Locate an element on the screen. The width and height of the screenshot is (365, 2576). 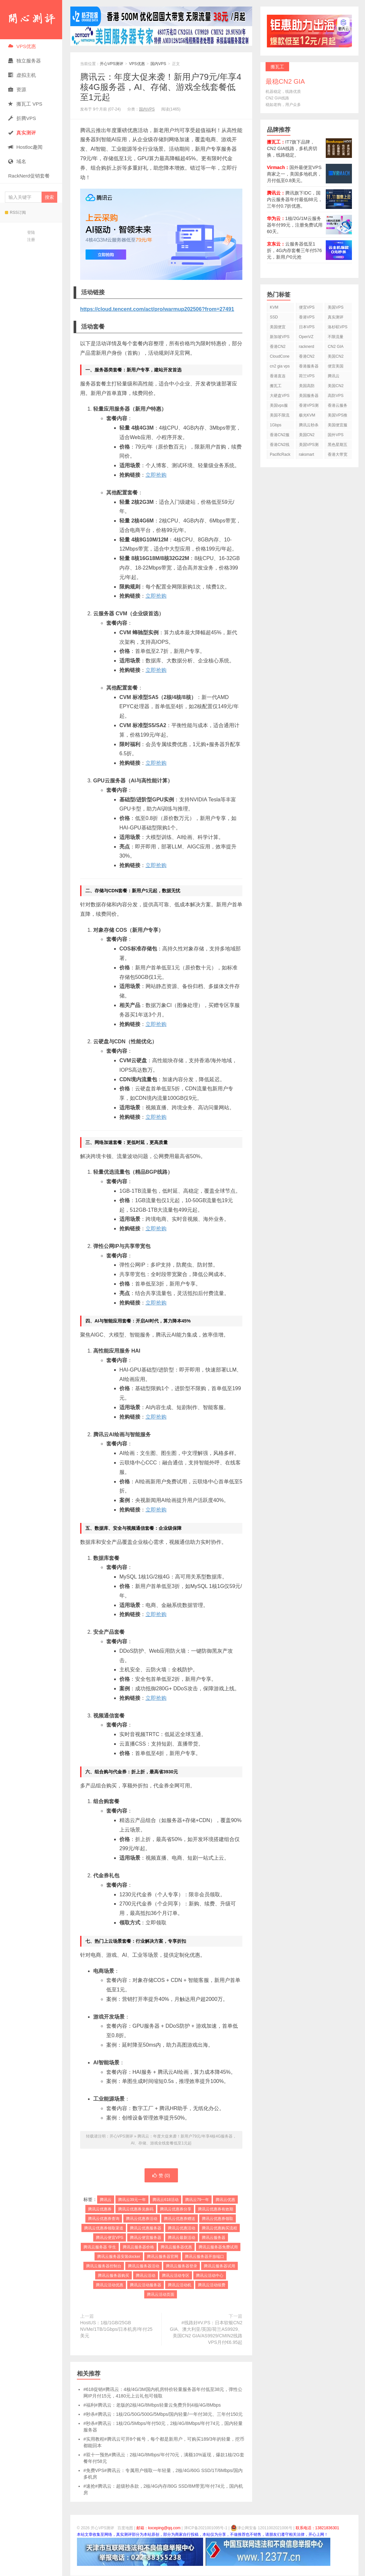
腾讯云 is located at coordinates (106, 2200).